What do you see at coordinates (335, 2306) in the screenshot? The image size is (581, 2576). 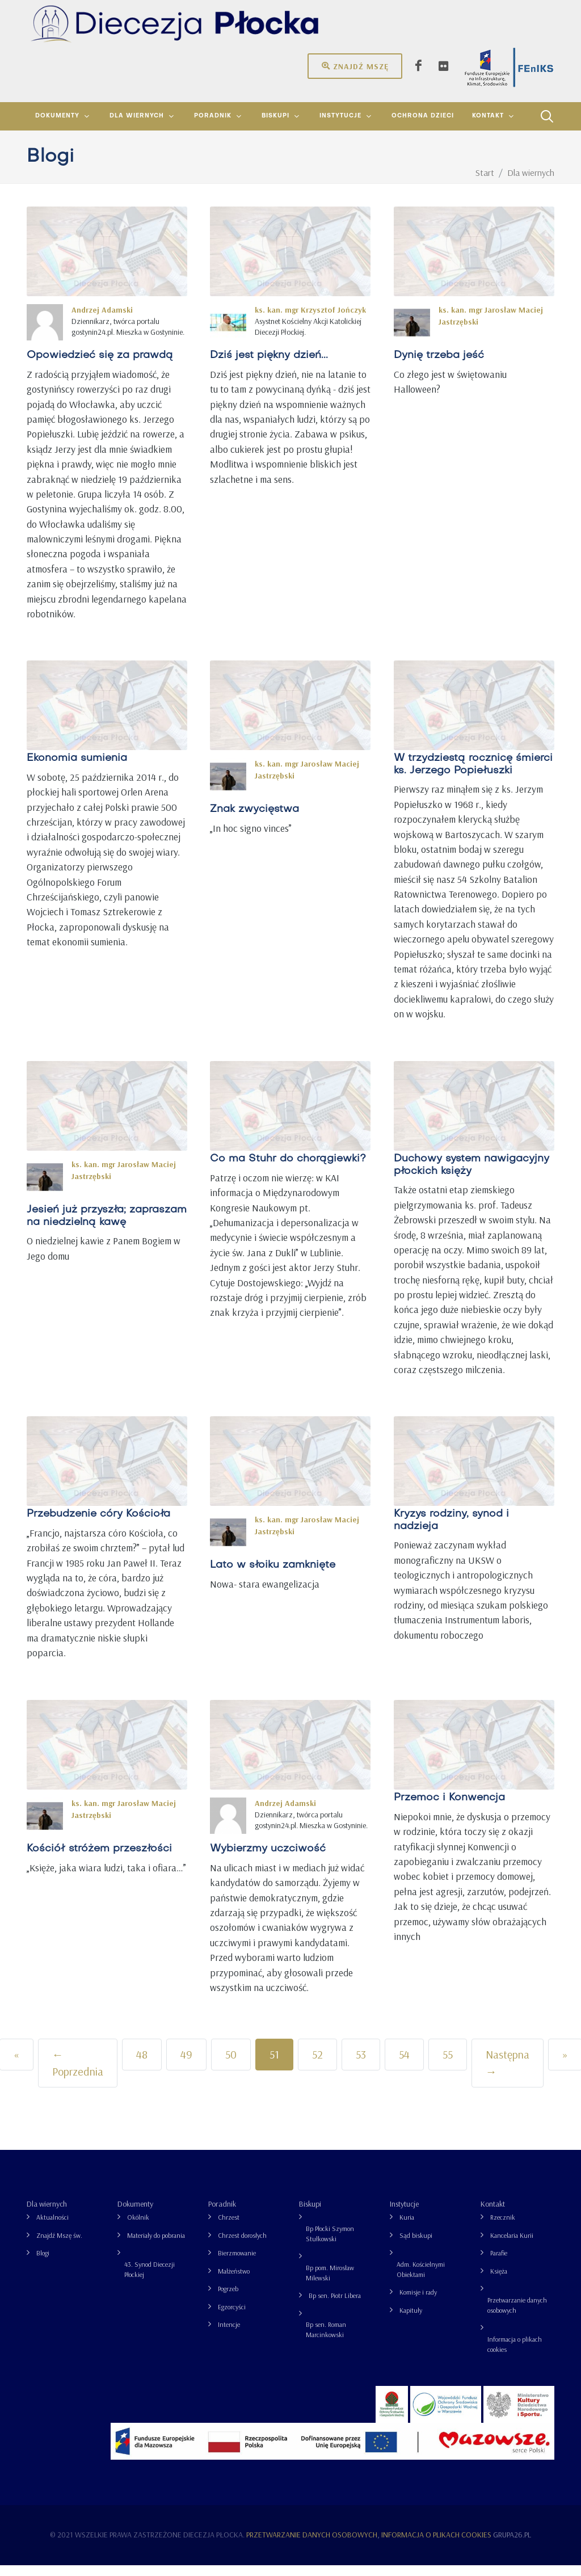 I see `Bp sen. Piotr Libera` at bounding box center [335, 2306].